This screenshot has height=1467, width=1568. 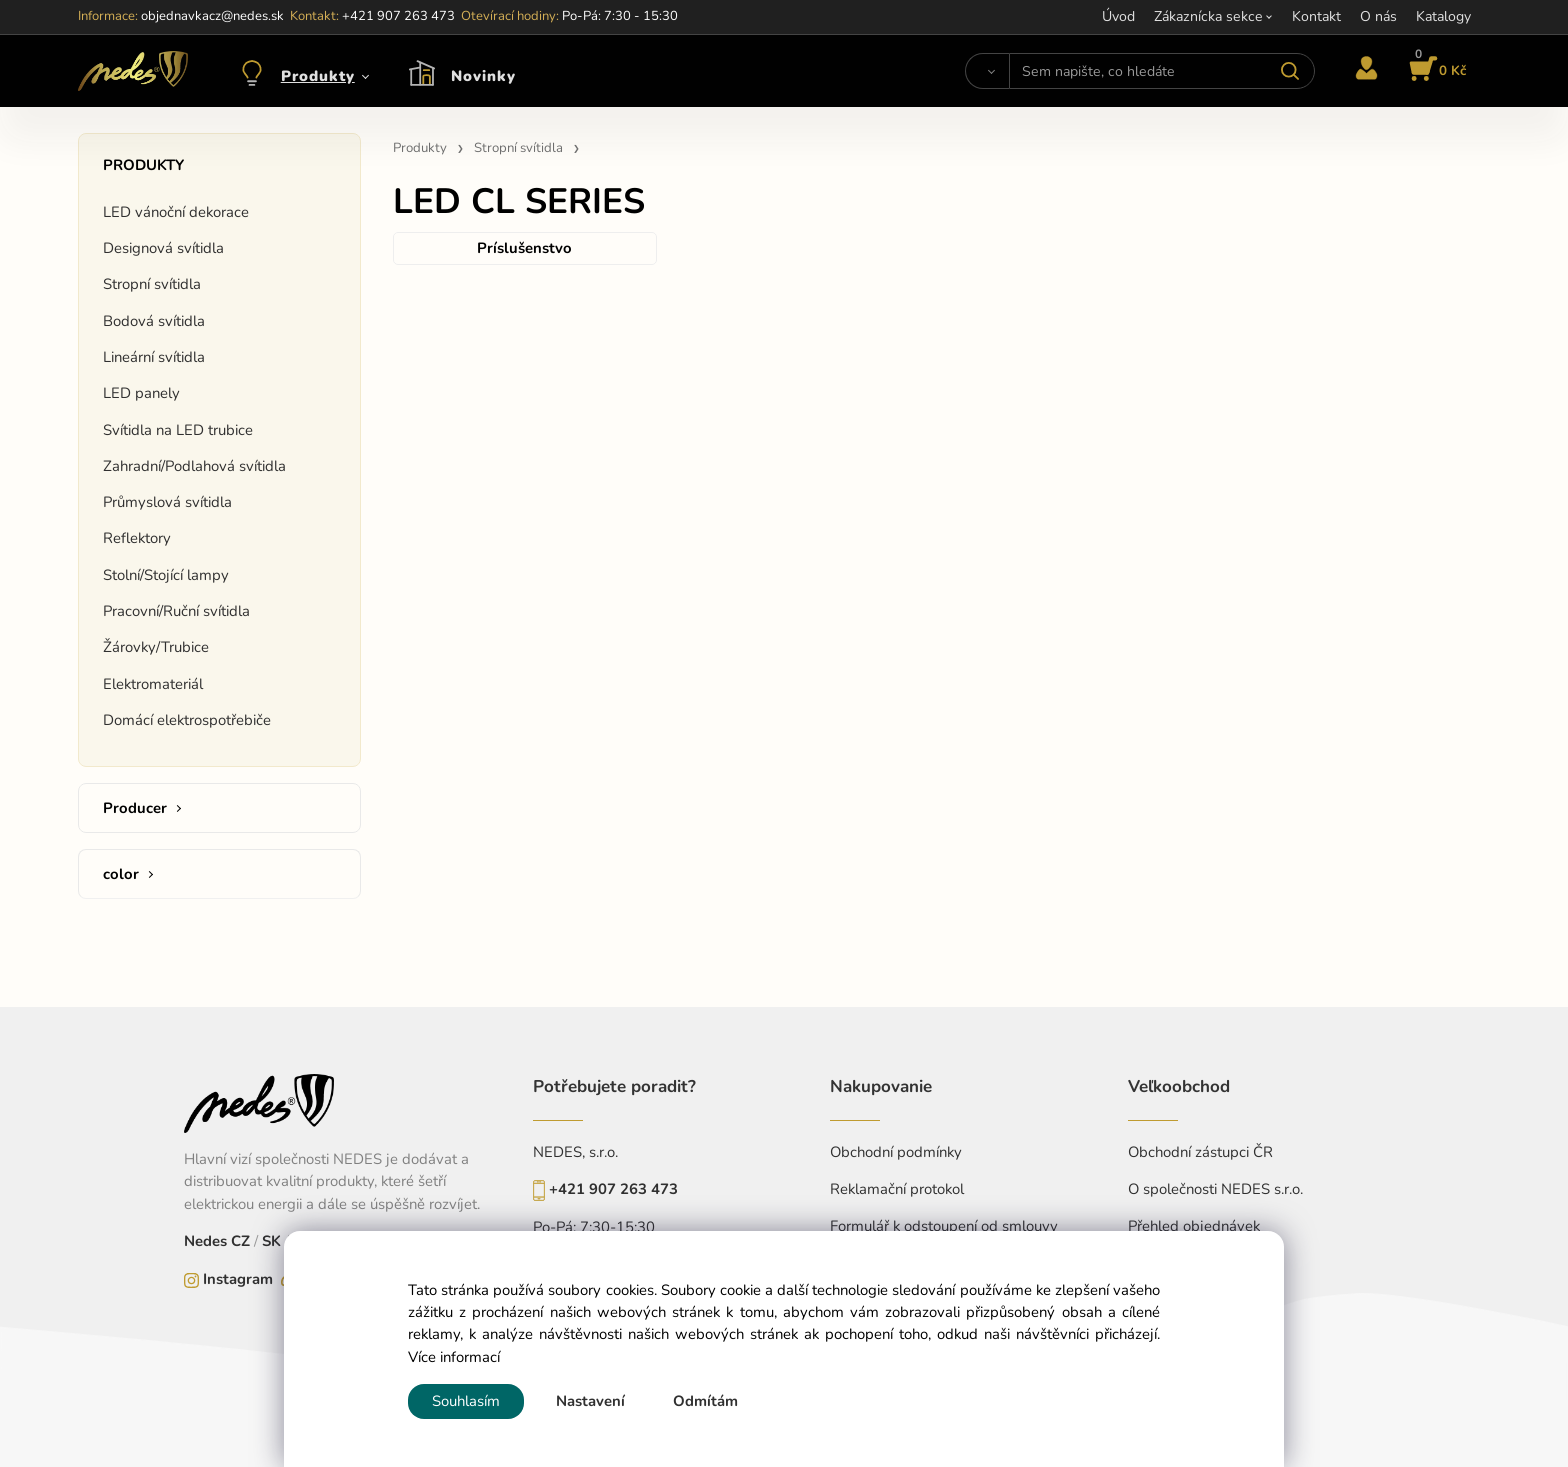 I want to click on [Vyhledat], so click(x=987, y=71).